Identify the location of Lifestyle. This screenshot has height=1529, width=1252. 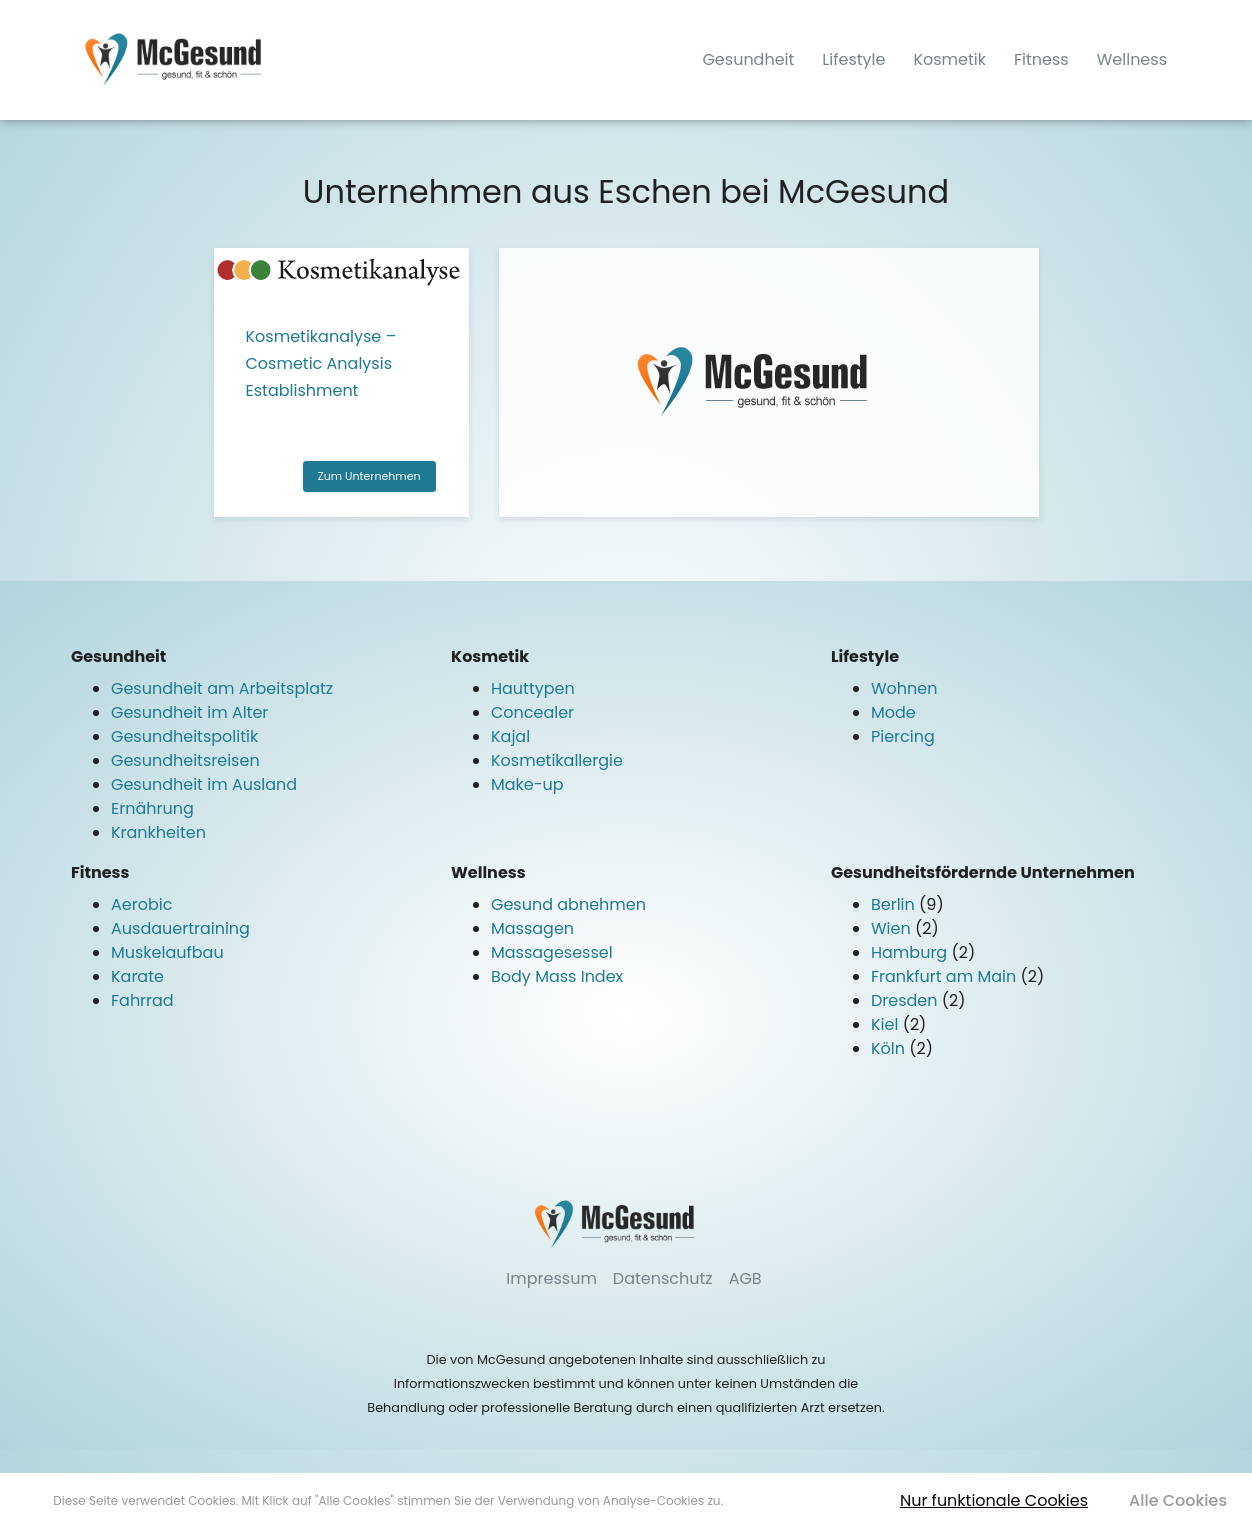
(853, 59).